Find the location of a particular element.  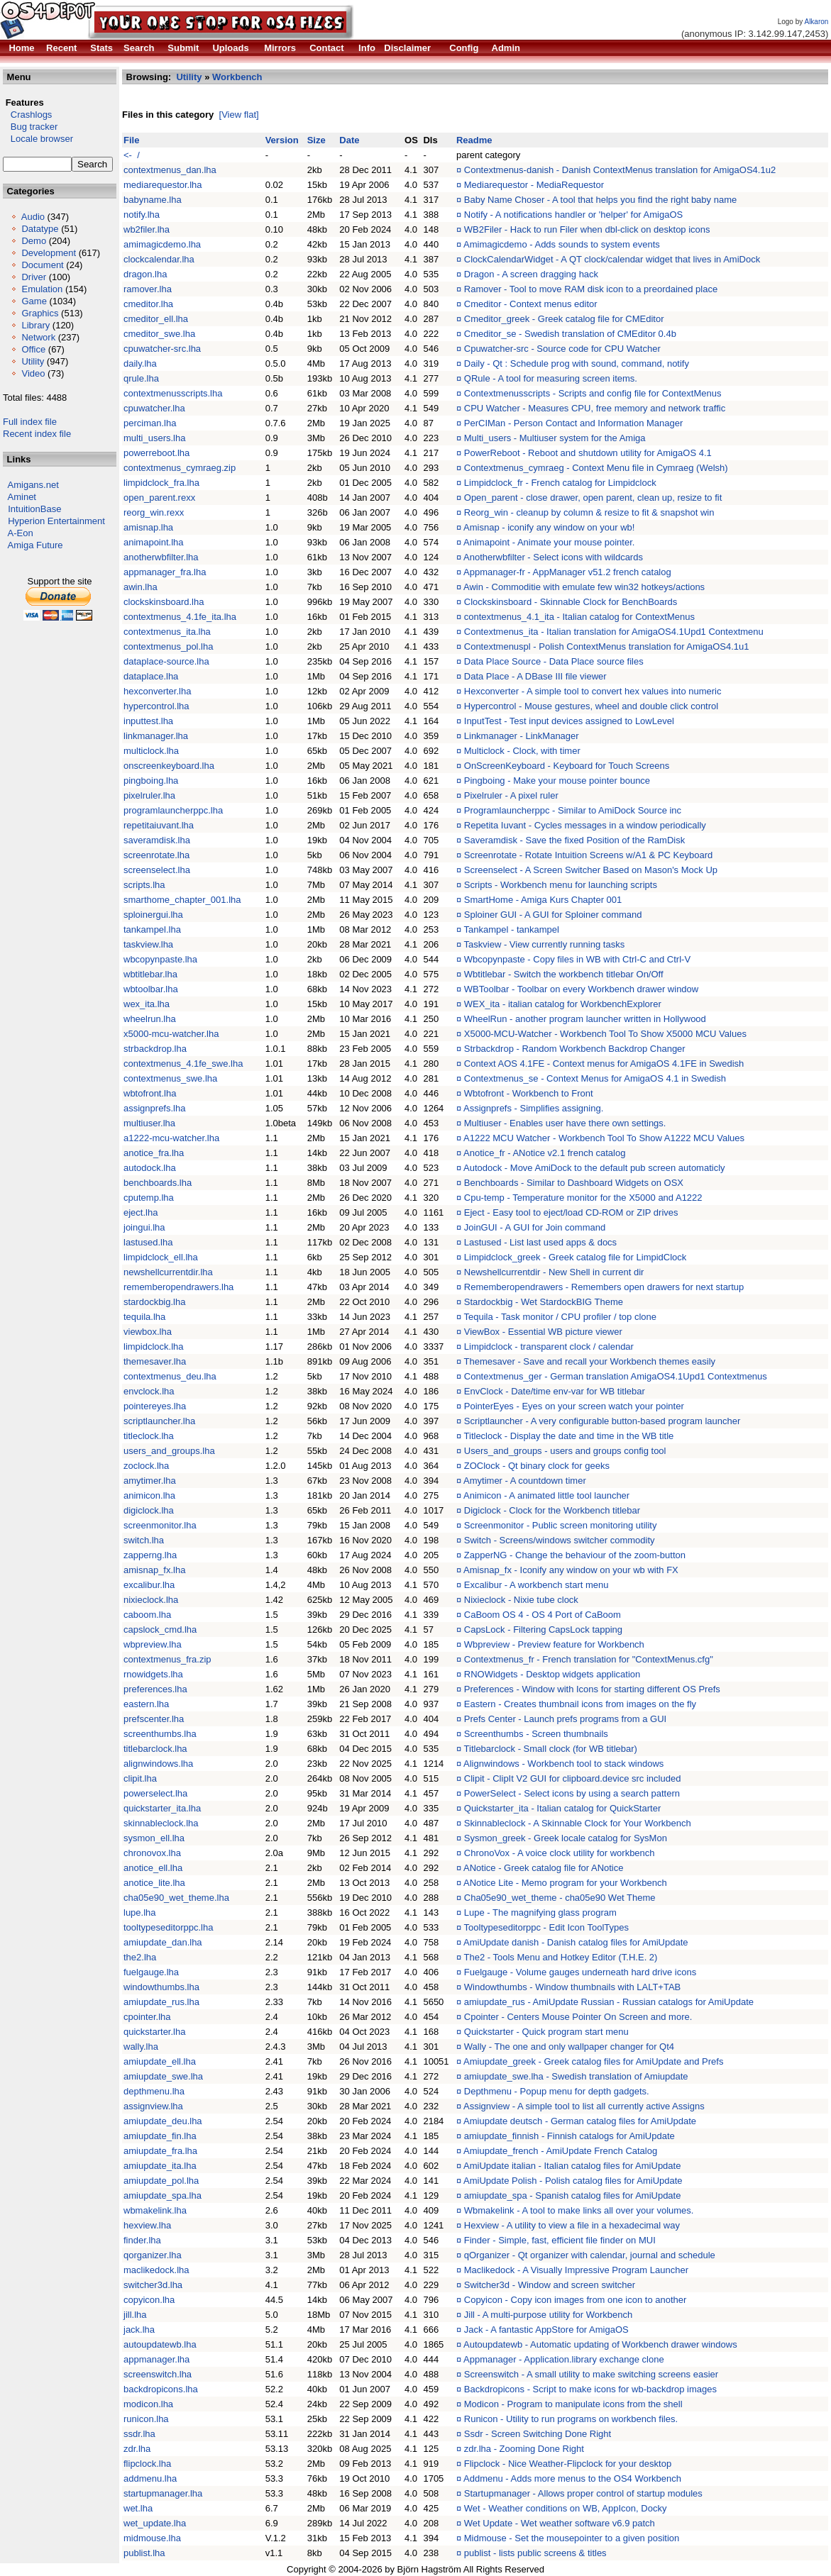

Nixieclock - Nixie tube clock is located at coordinates (521, 1599).